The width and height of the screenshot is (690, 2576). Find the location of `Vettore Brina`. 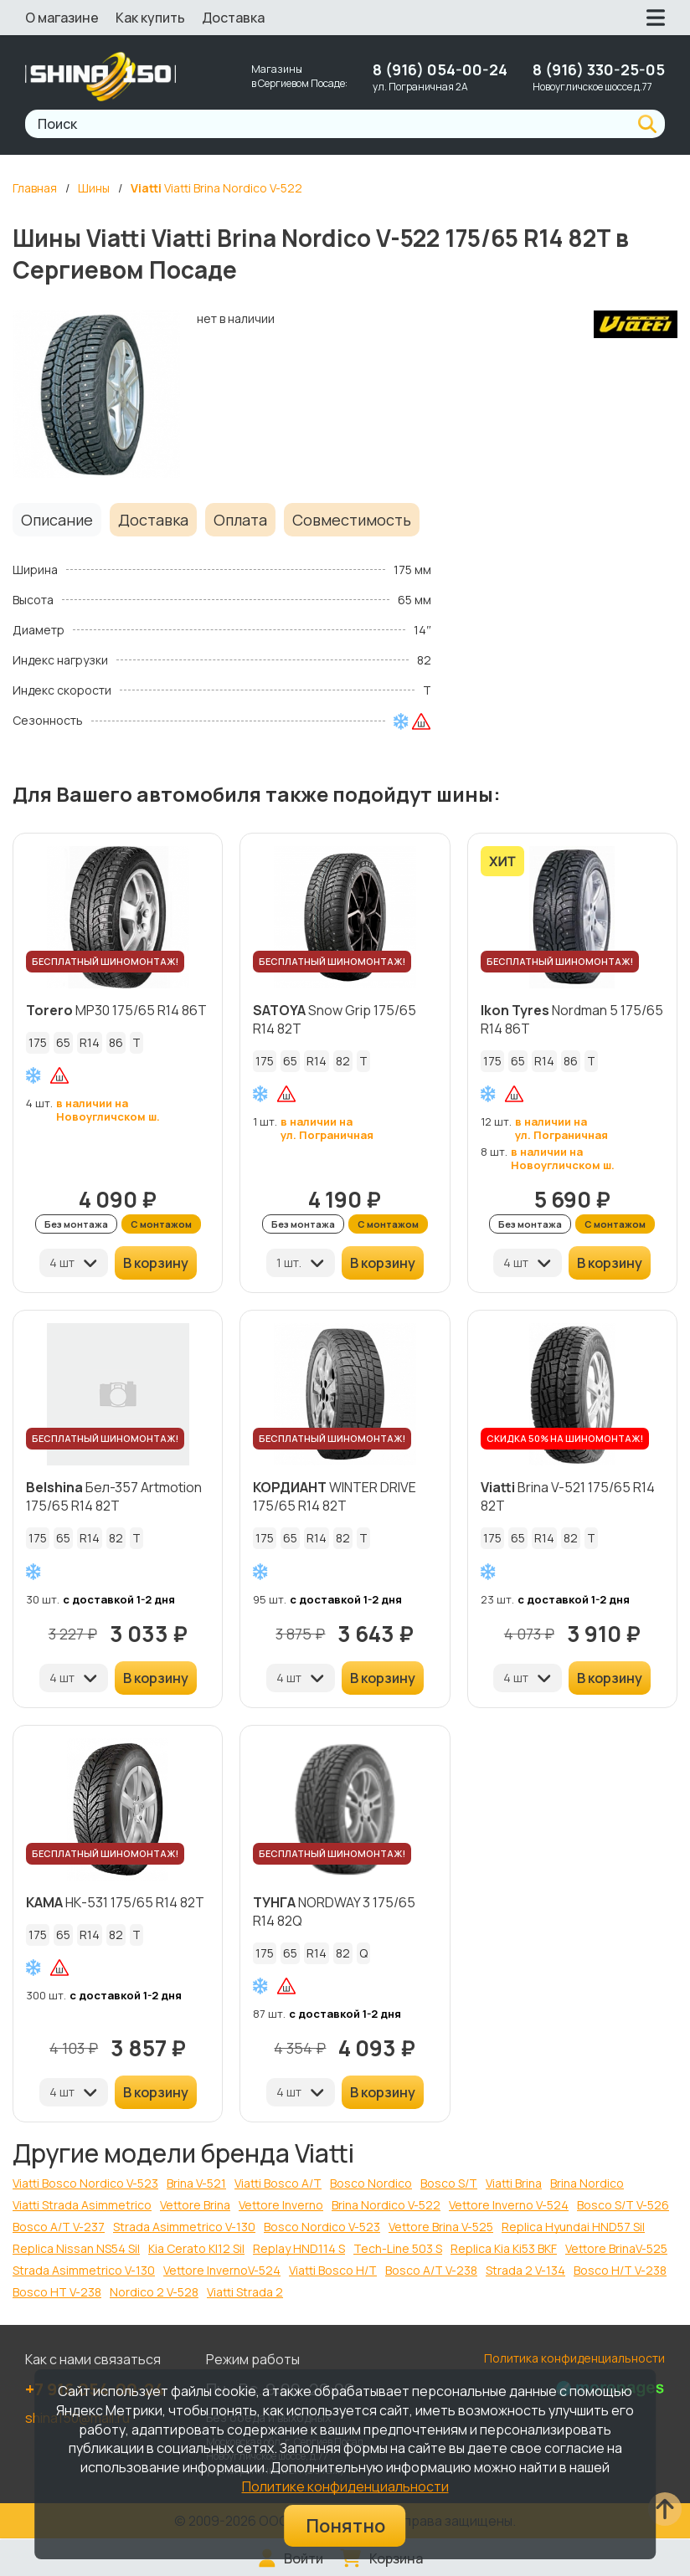

Vettore Brina is located at coordinates (195, 2205).